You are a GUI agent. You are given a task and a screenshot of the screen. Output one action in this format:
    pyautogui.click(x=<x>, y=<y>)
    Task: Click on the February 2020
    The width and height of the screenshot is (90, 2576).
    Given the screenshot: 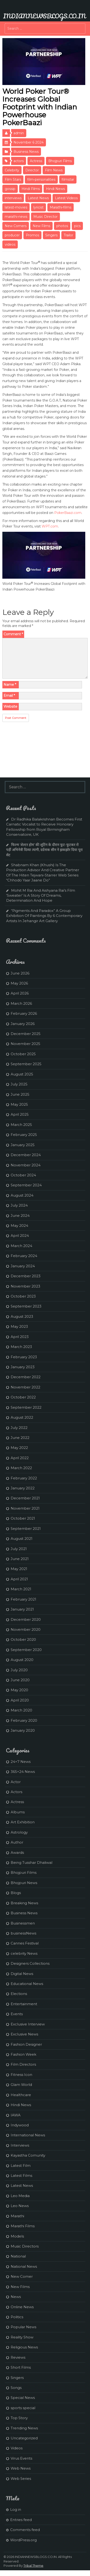 What is the action you would take?
    pyautogui.click(x=24, y=1720)
    